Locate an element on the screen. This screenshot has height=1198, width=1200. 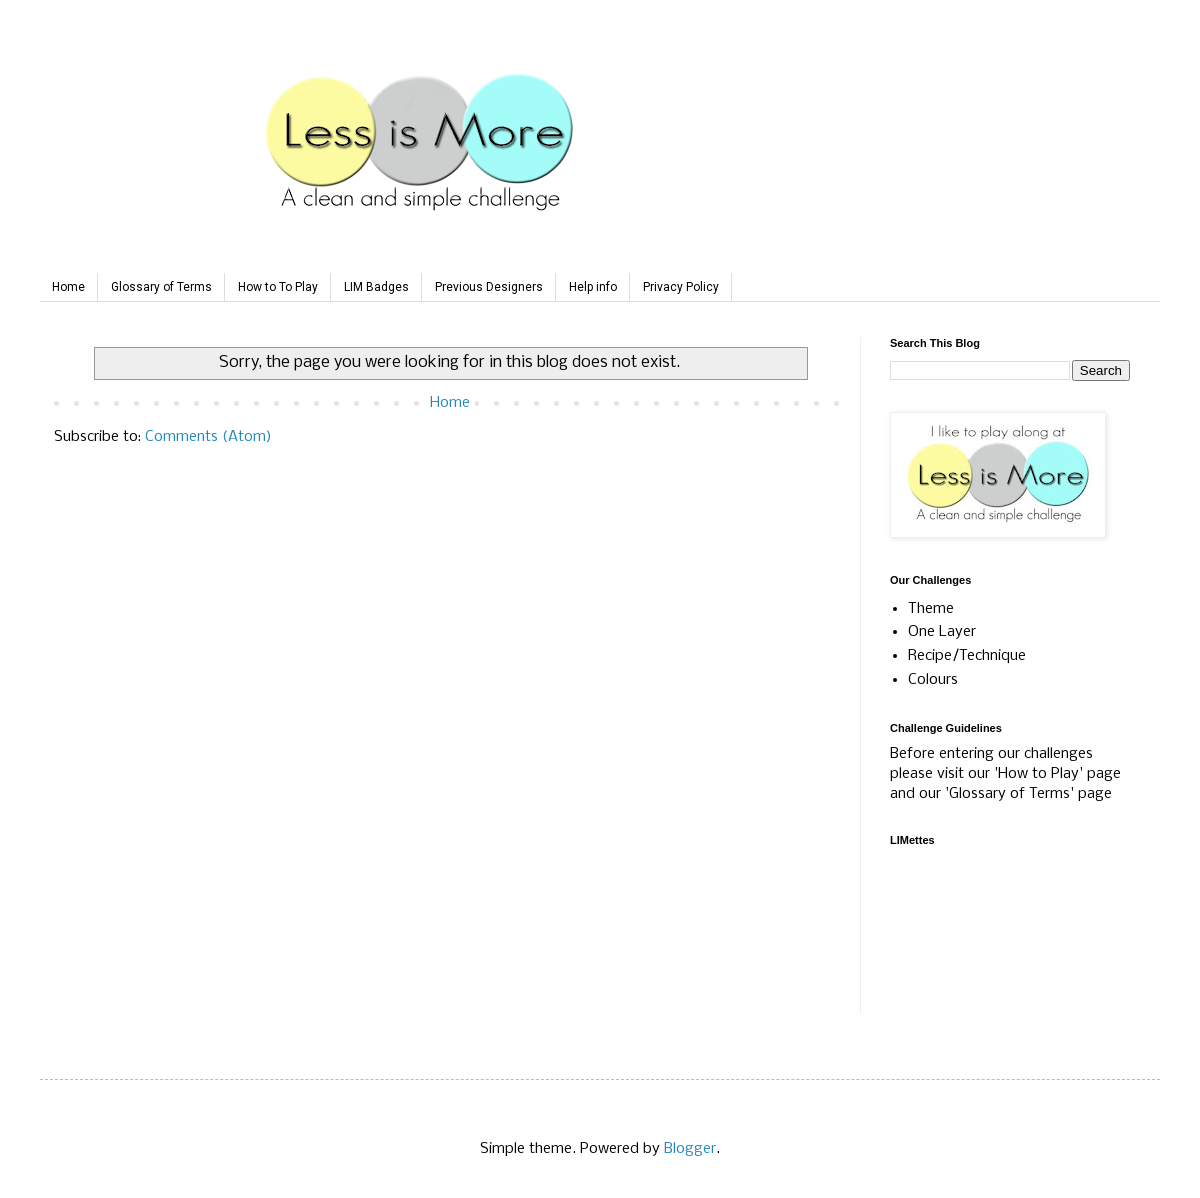
Home is located at coordinates (68, 287).